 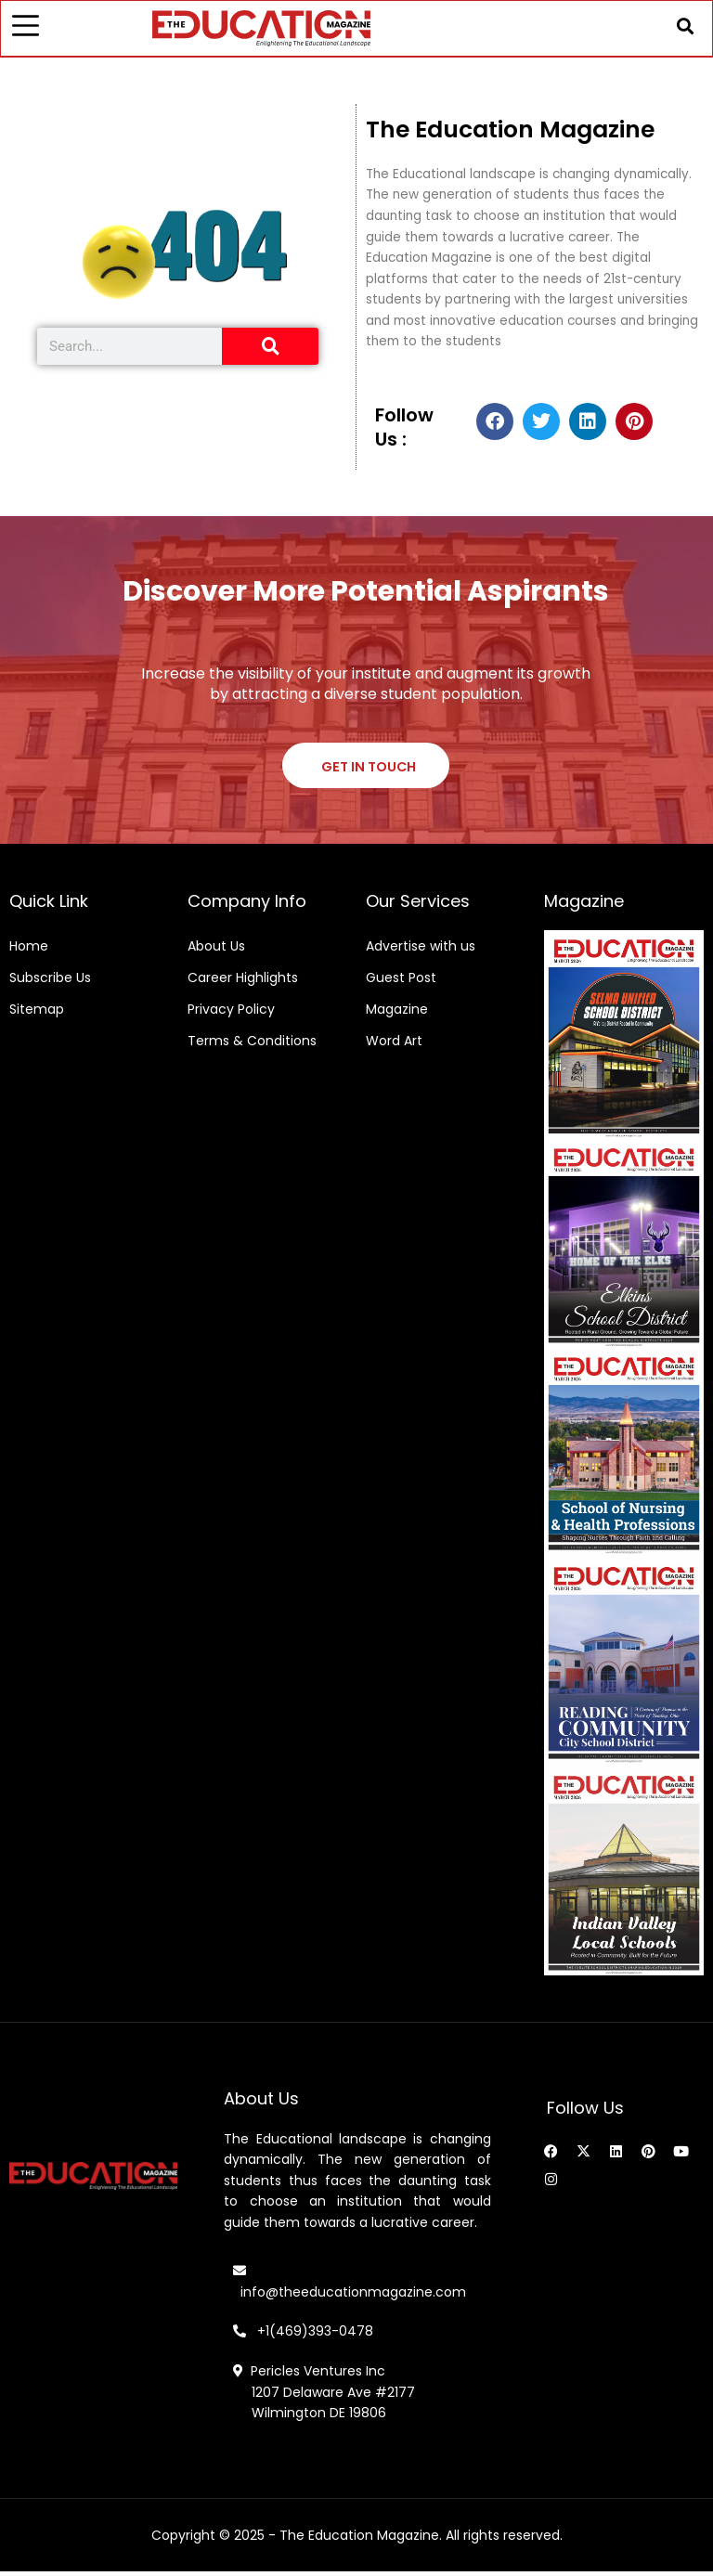 I want to click on Pericles Ventures Inc 1207 Delaware Ave #2177 Wilmington DE 19806, so click(x=324, y=2396).